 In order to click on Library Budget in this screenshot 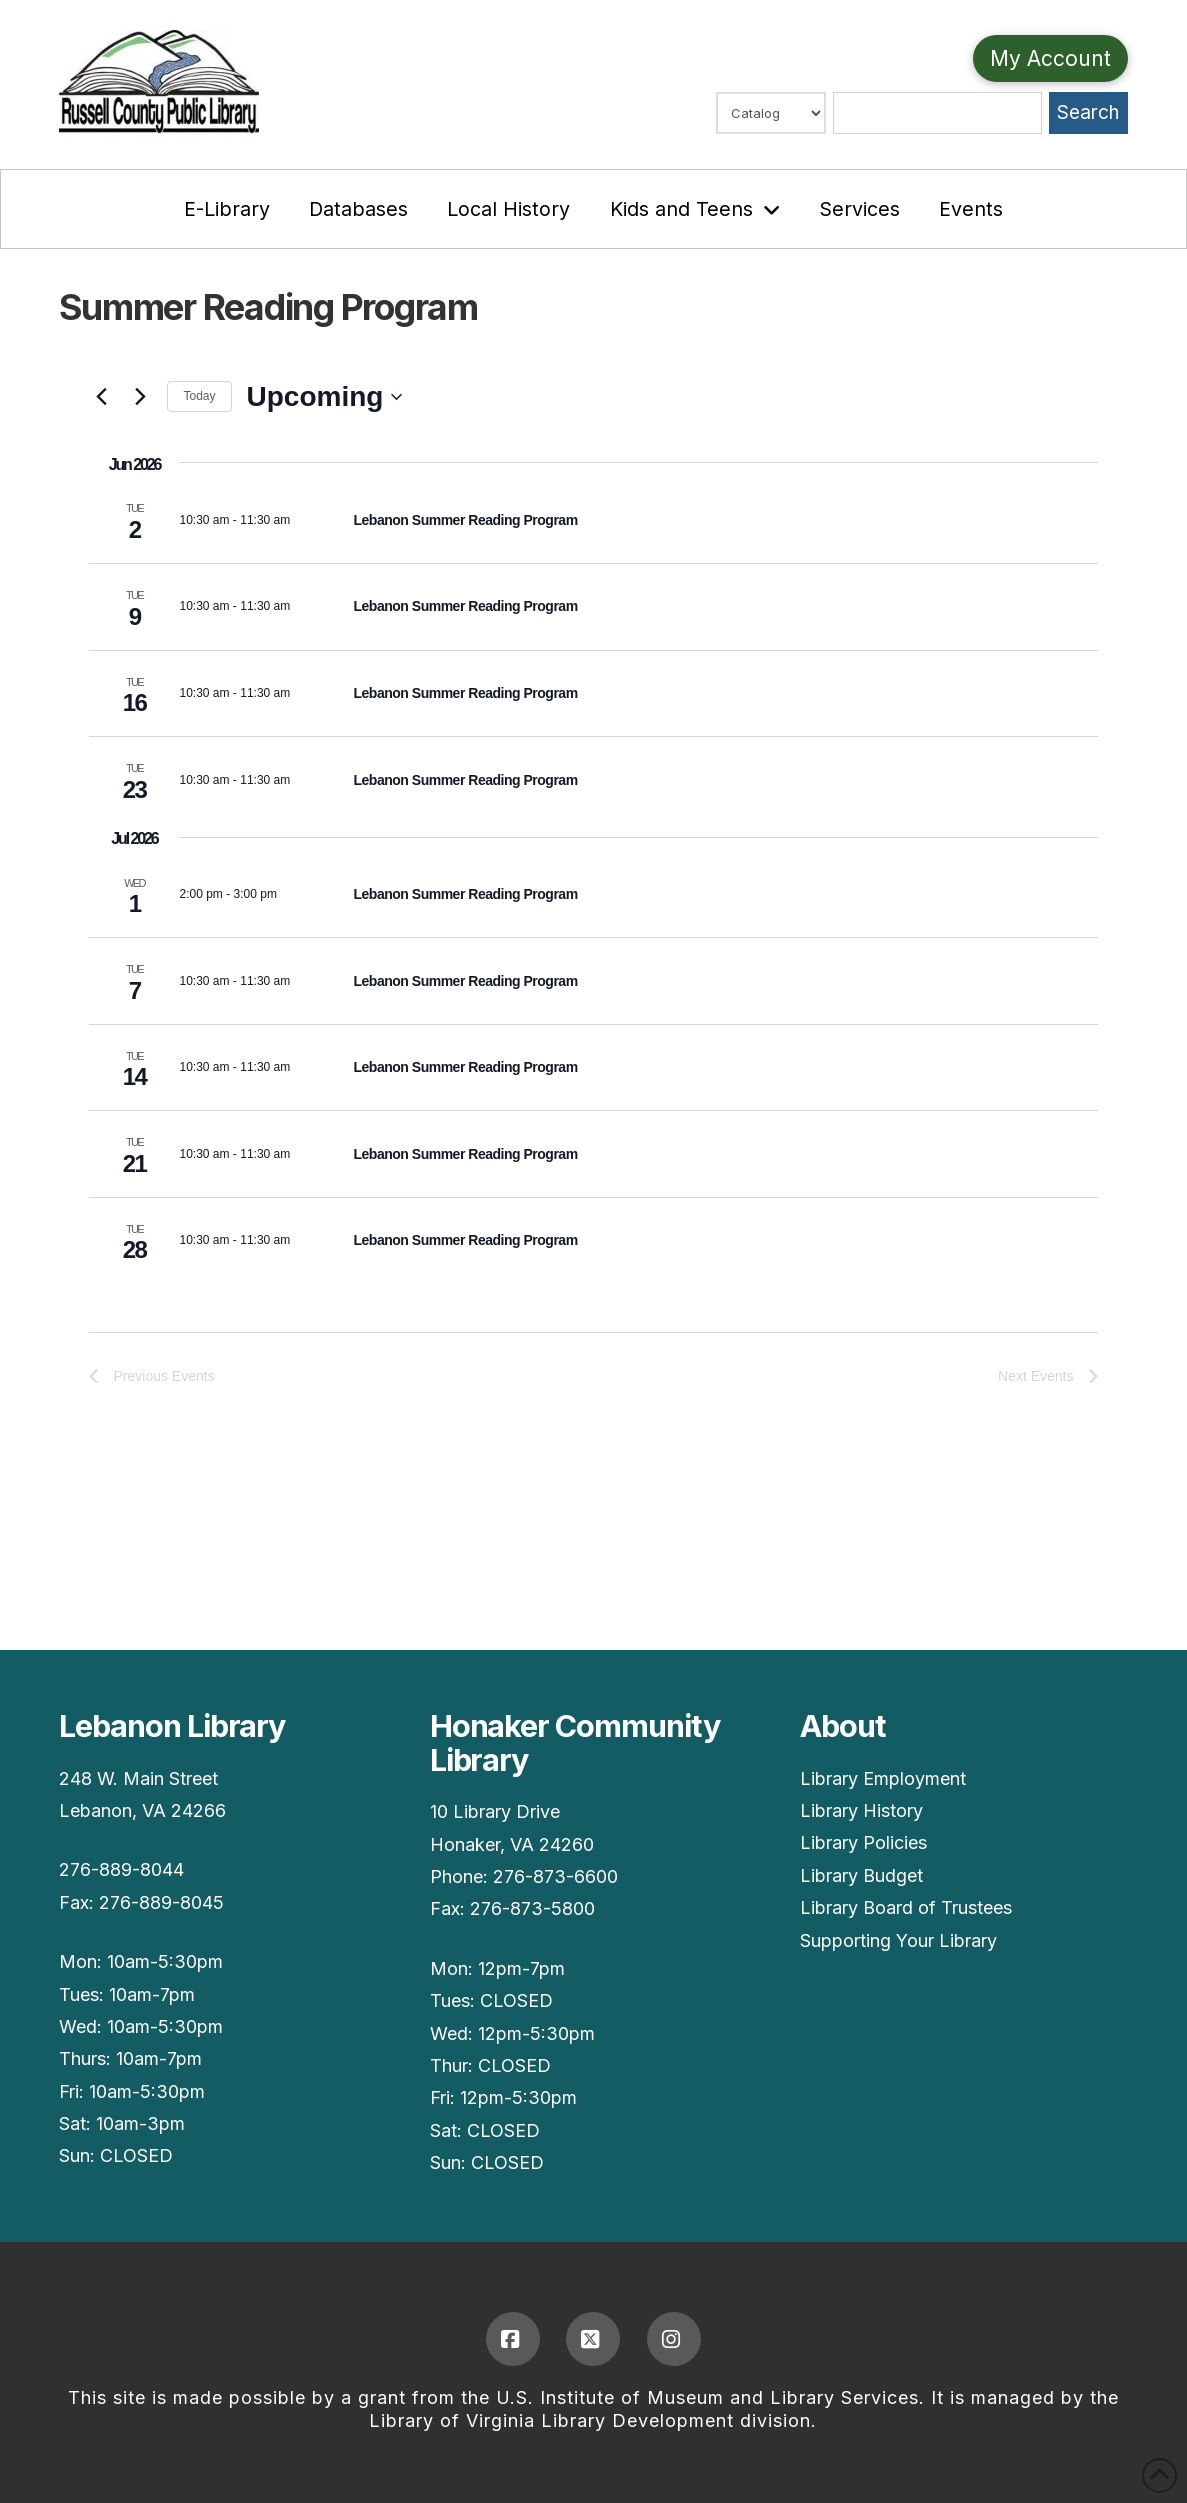, I will do `click(861, 1875)`.